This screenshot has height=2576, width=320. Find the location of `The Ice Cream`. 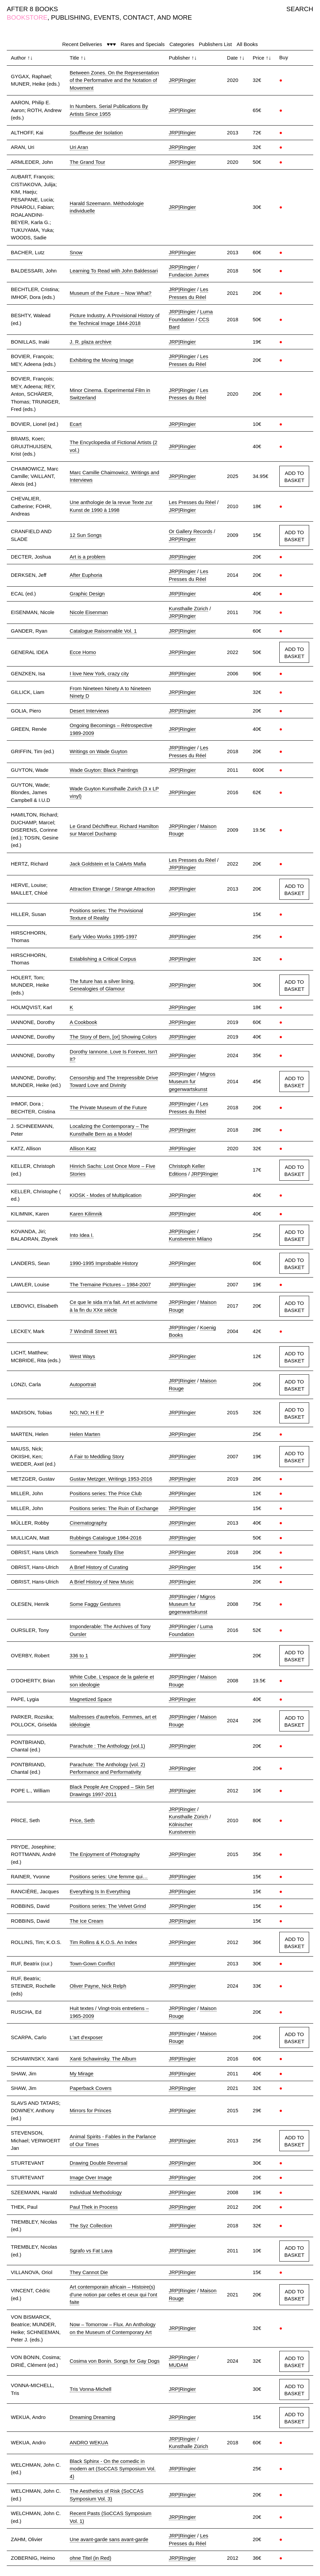

The Ice Cream is located at coordinates (86, 1921).